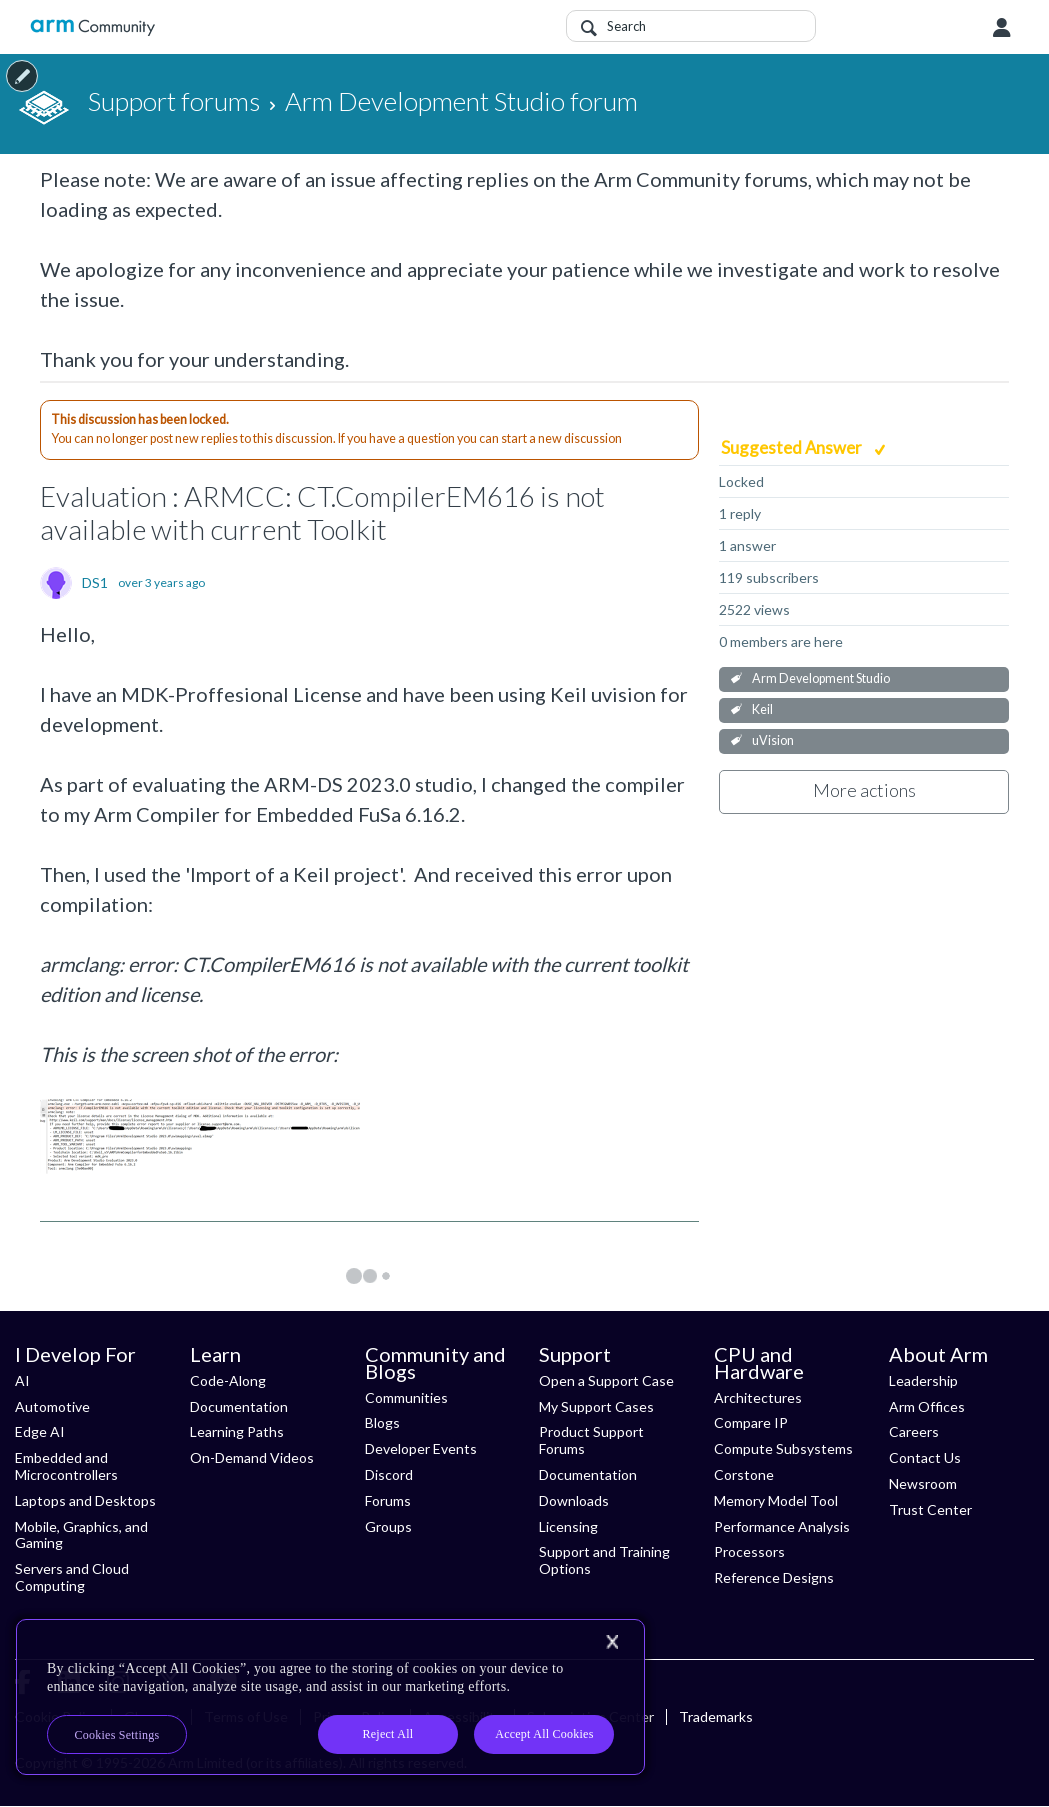 Image resolution: width=1049 pixels, height=1807 pixels. I want to click on Architectures, so click(758, 1397).